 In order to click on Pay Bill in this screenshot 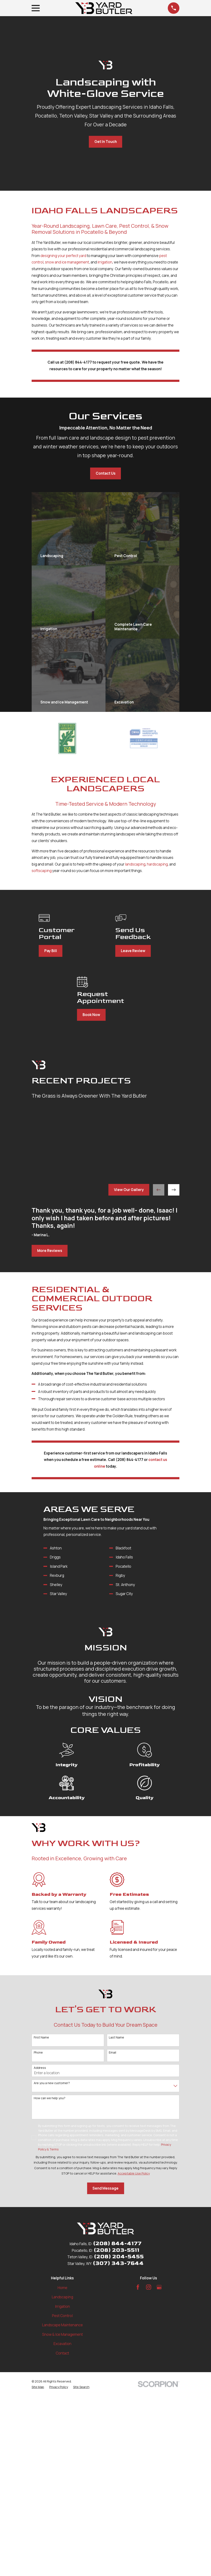, I will do `click(50, 950)`.